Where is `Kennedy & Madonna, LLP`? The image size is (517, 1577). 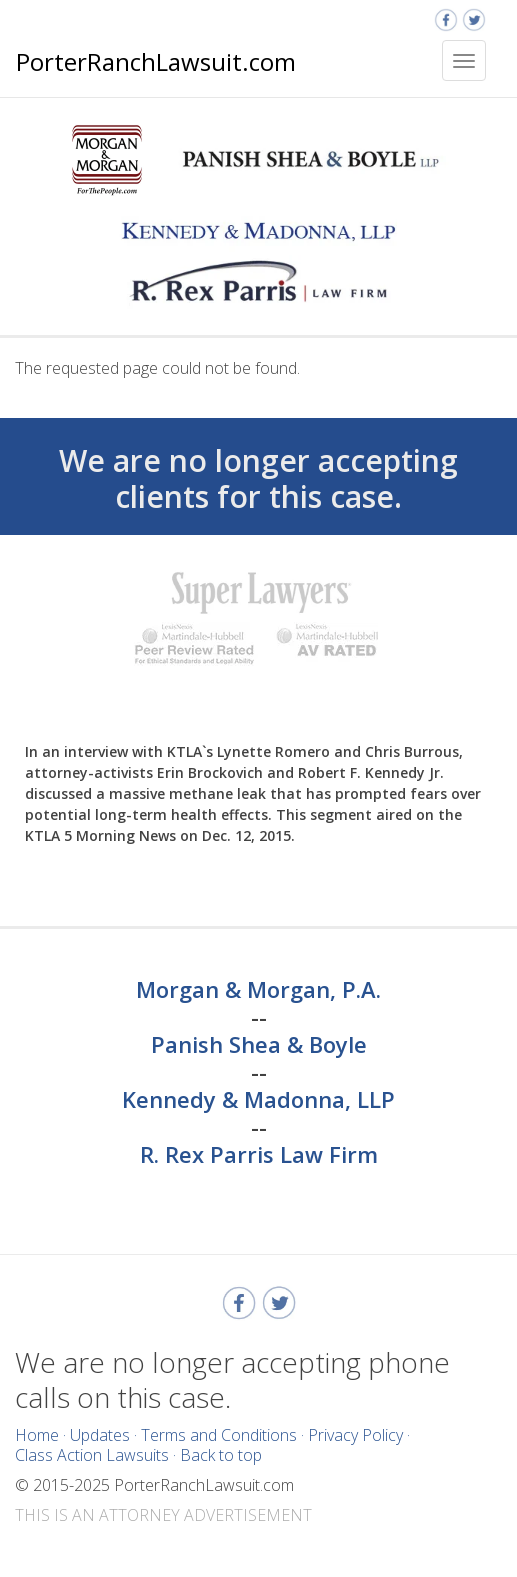 Kennedy & Madonna, LLP is located at coordinates (258, 1100).